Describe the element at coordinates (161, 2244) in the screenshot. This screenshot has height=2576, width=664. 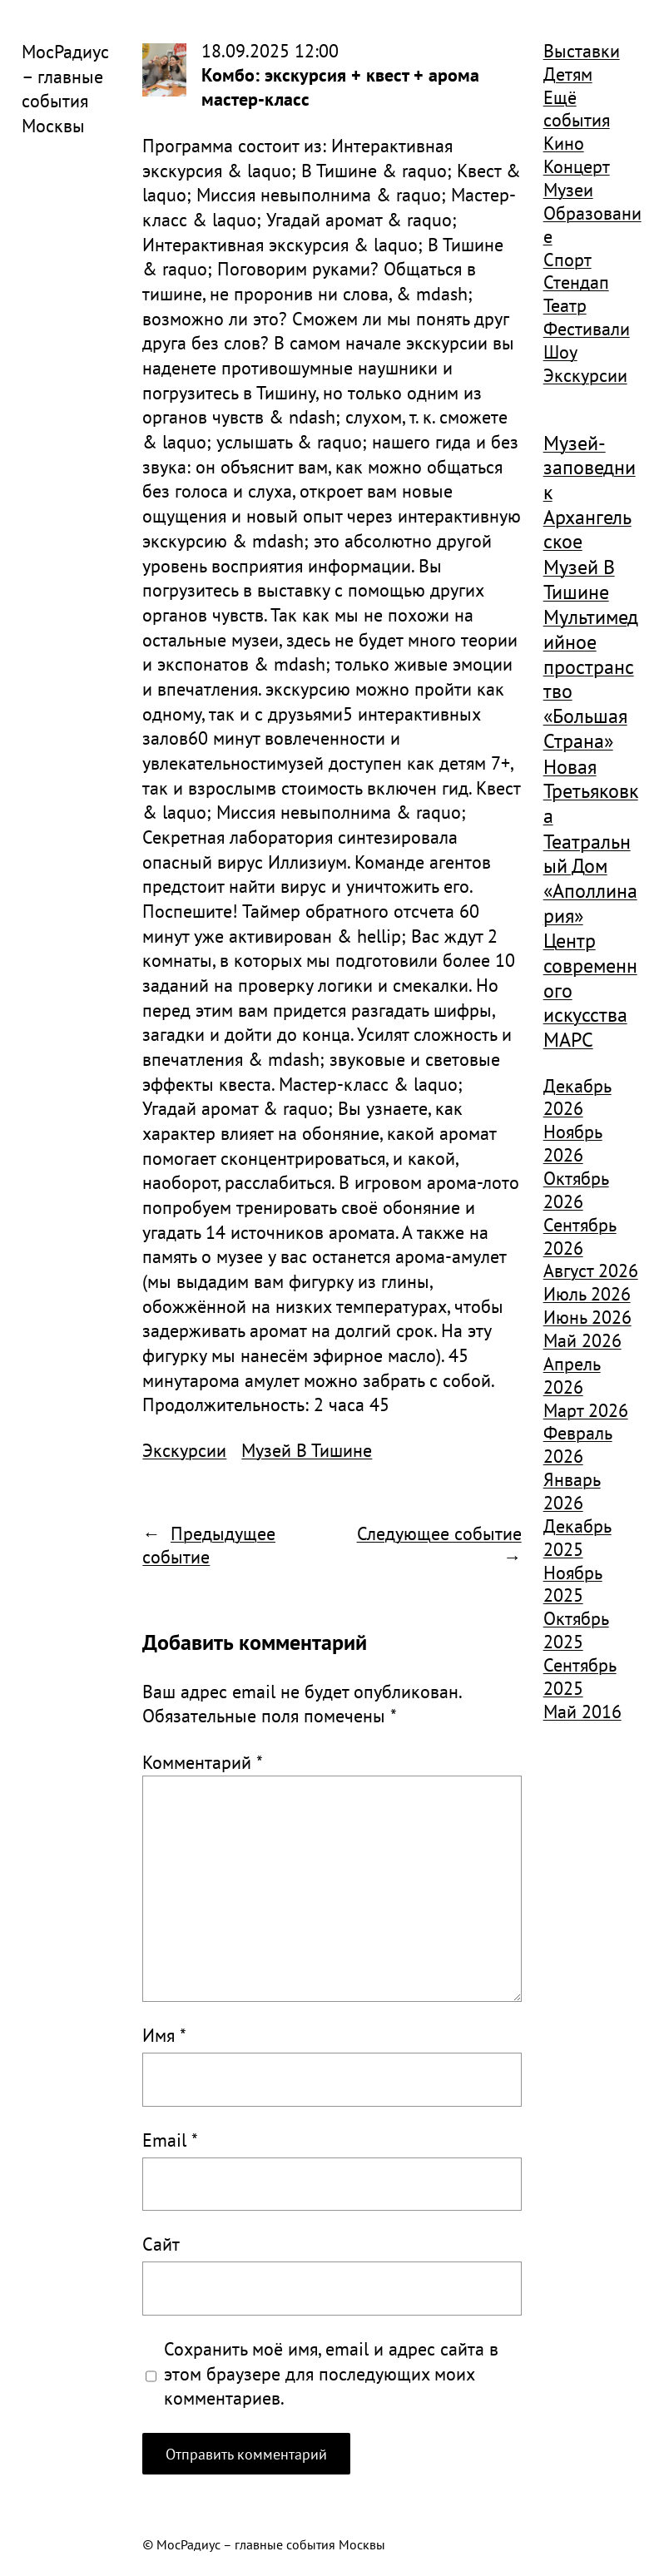
I see `Сайт` at that location.